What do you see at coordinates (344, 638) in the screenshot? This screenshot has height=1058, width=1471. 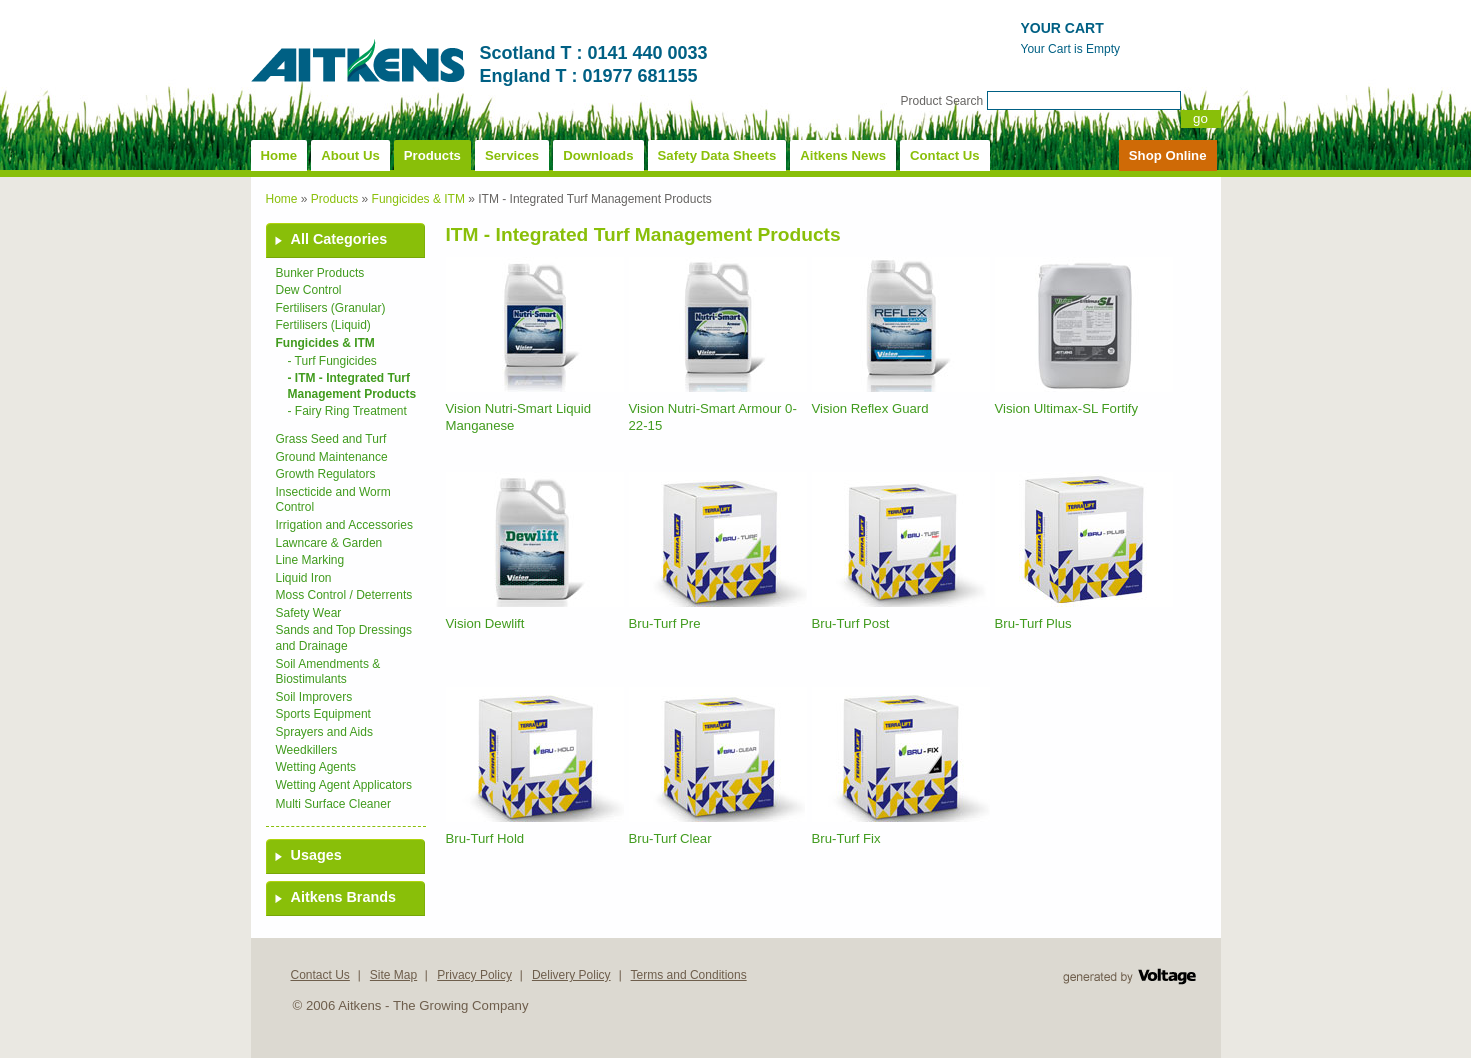 I see `Sands and Top Dressings and Drainage` at bounding box center [344, 638].